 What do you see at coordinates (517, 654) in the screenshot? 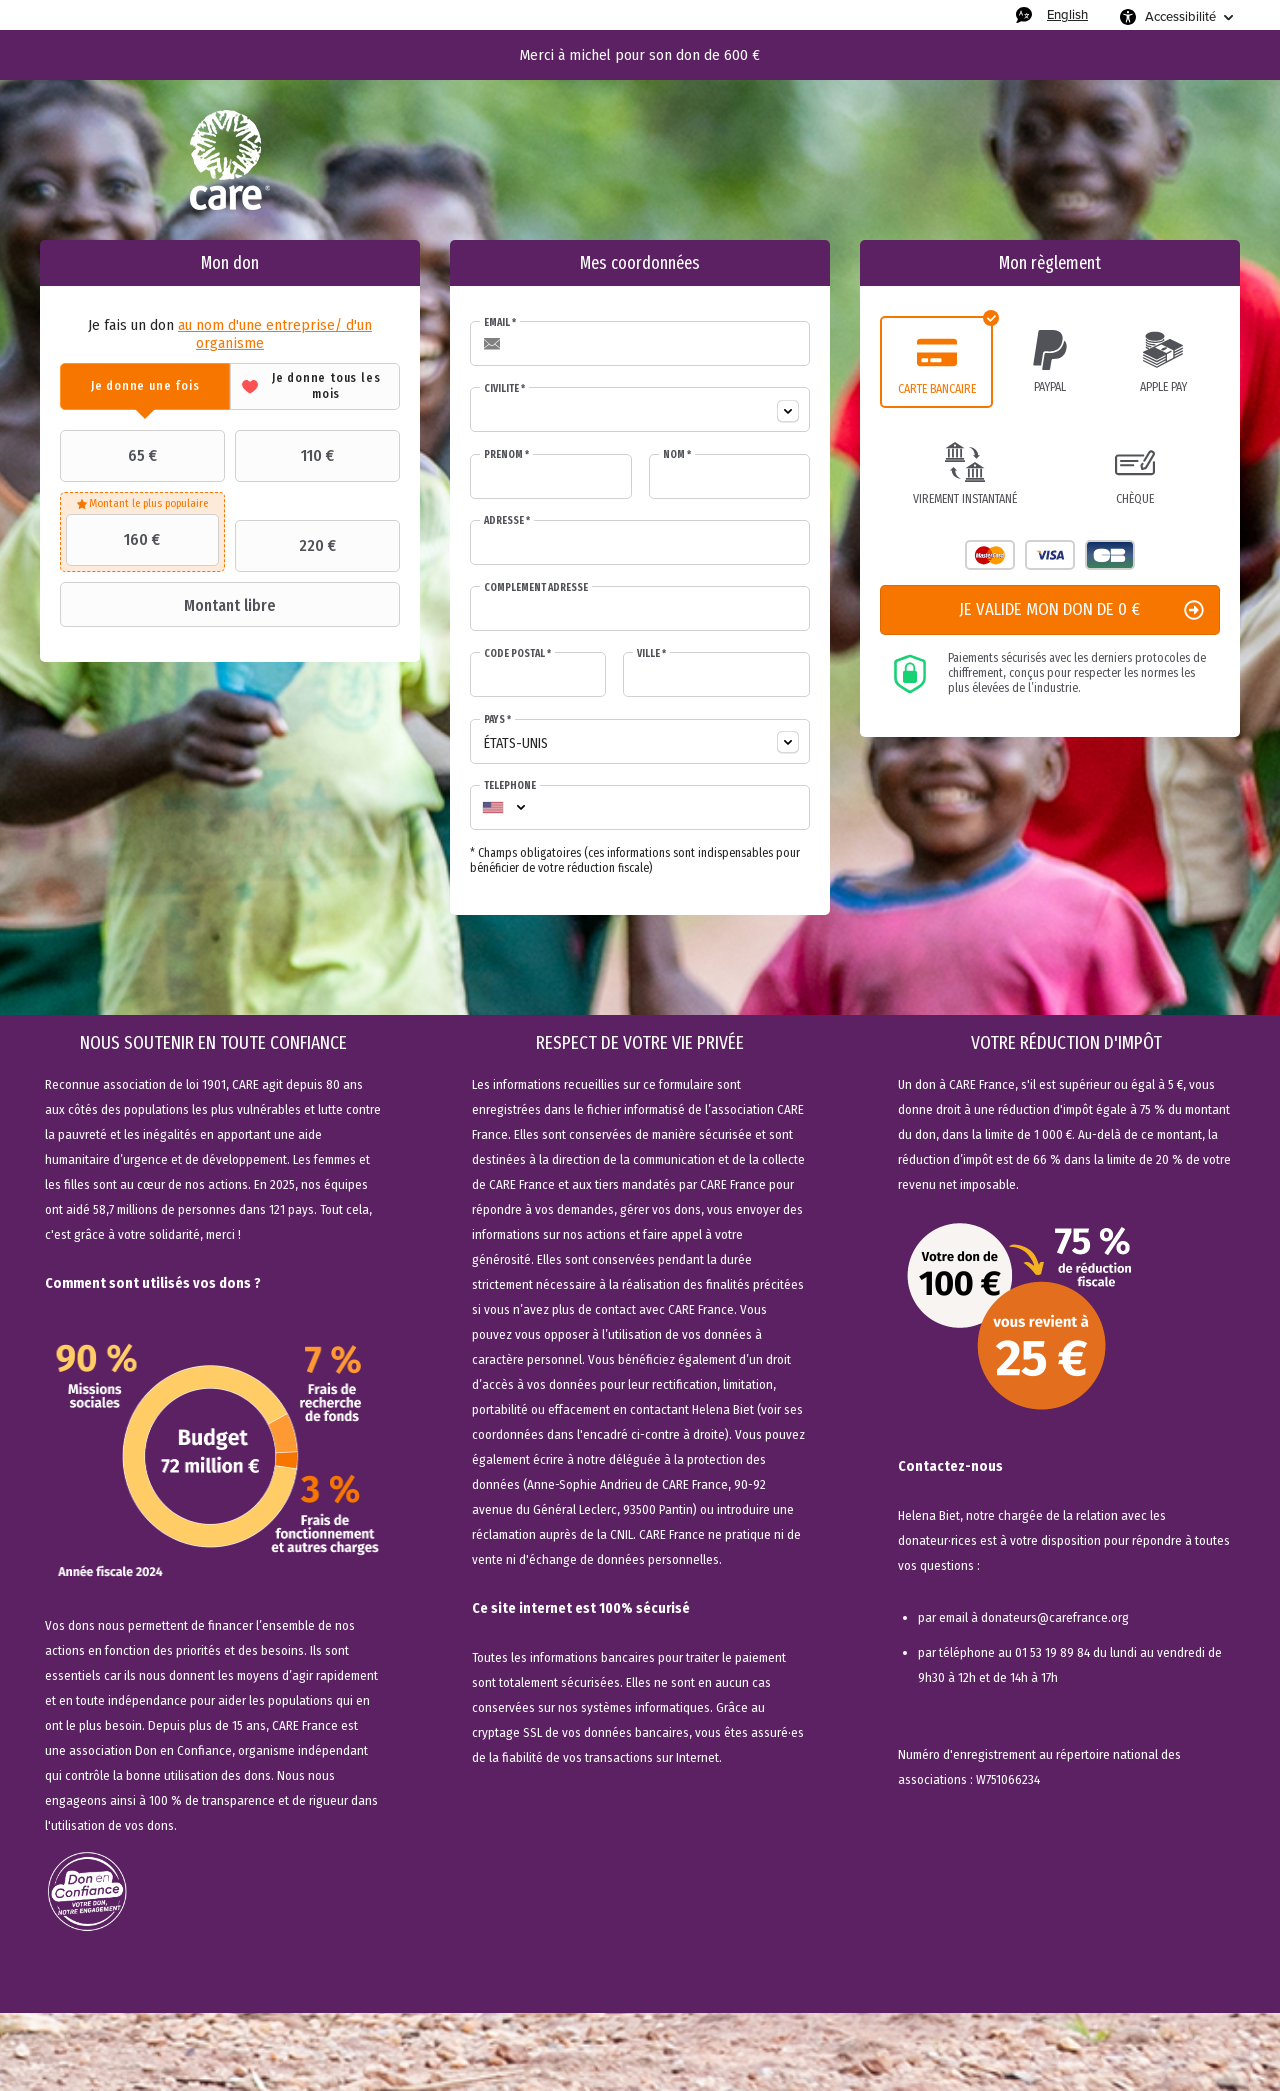
I see `Code postal` at bounding box center [517, 654].